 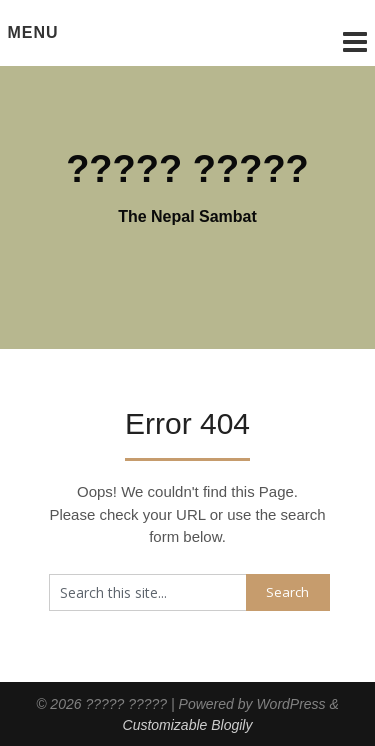 What do you see at coordinates (33, 32) in the screenshot?
I see `Menu` at bounding box center [33, 32].